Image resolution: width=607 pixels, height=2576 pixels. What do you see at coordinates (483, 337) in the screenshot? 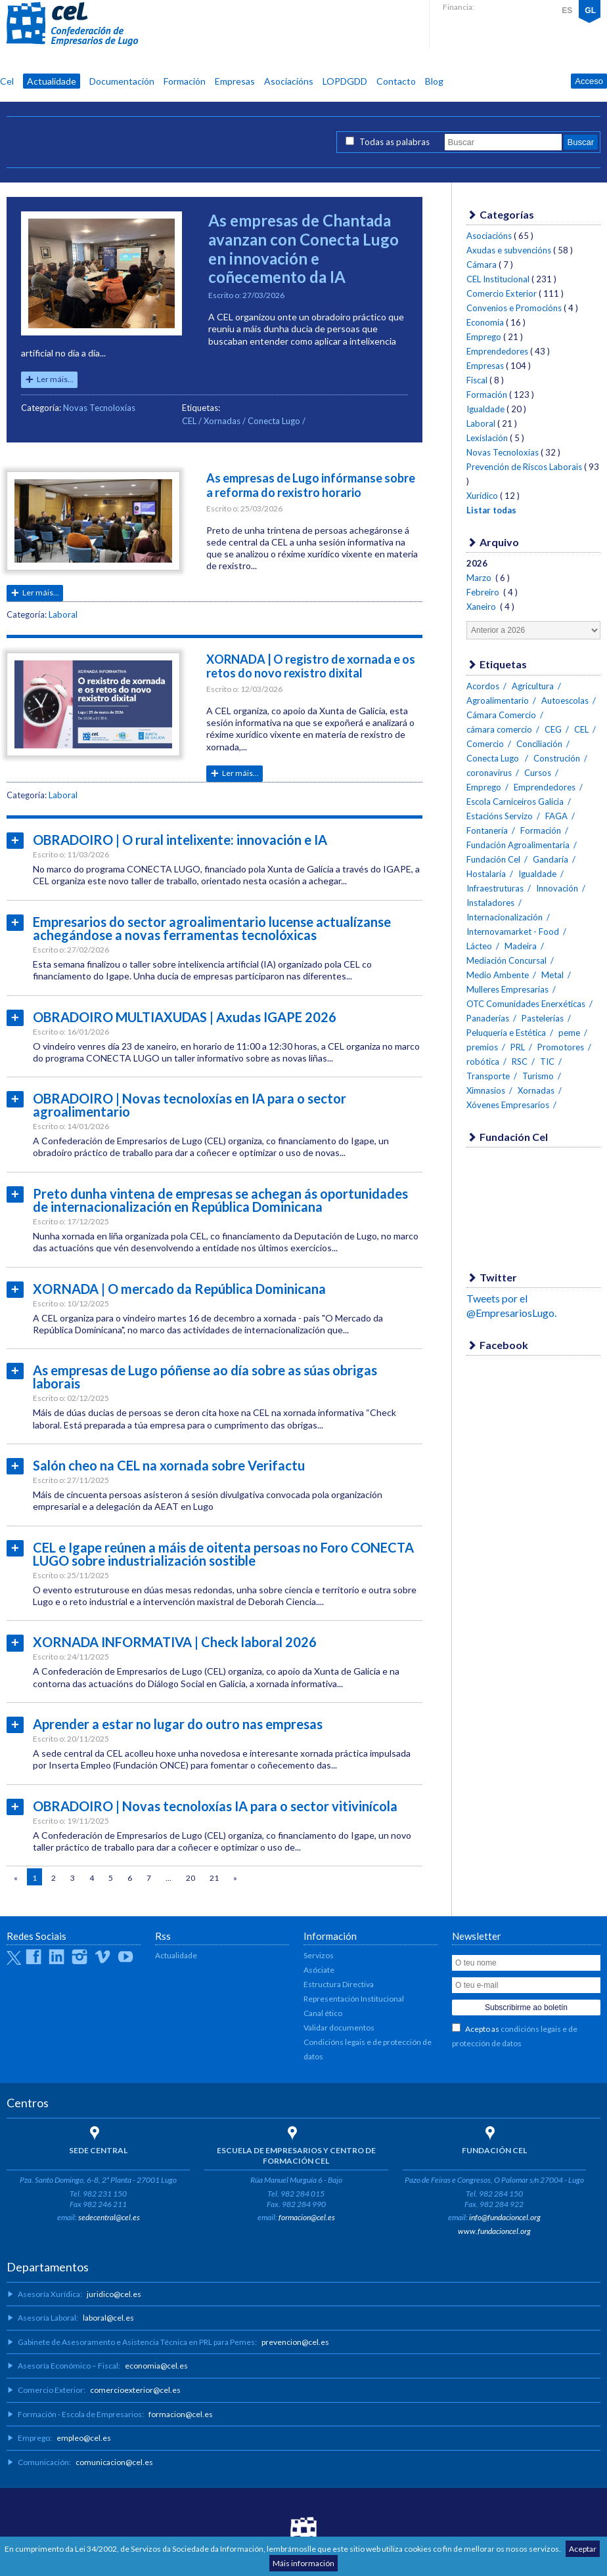
I see `Emprego` at bounding box center [483, 337].